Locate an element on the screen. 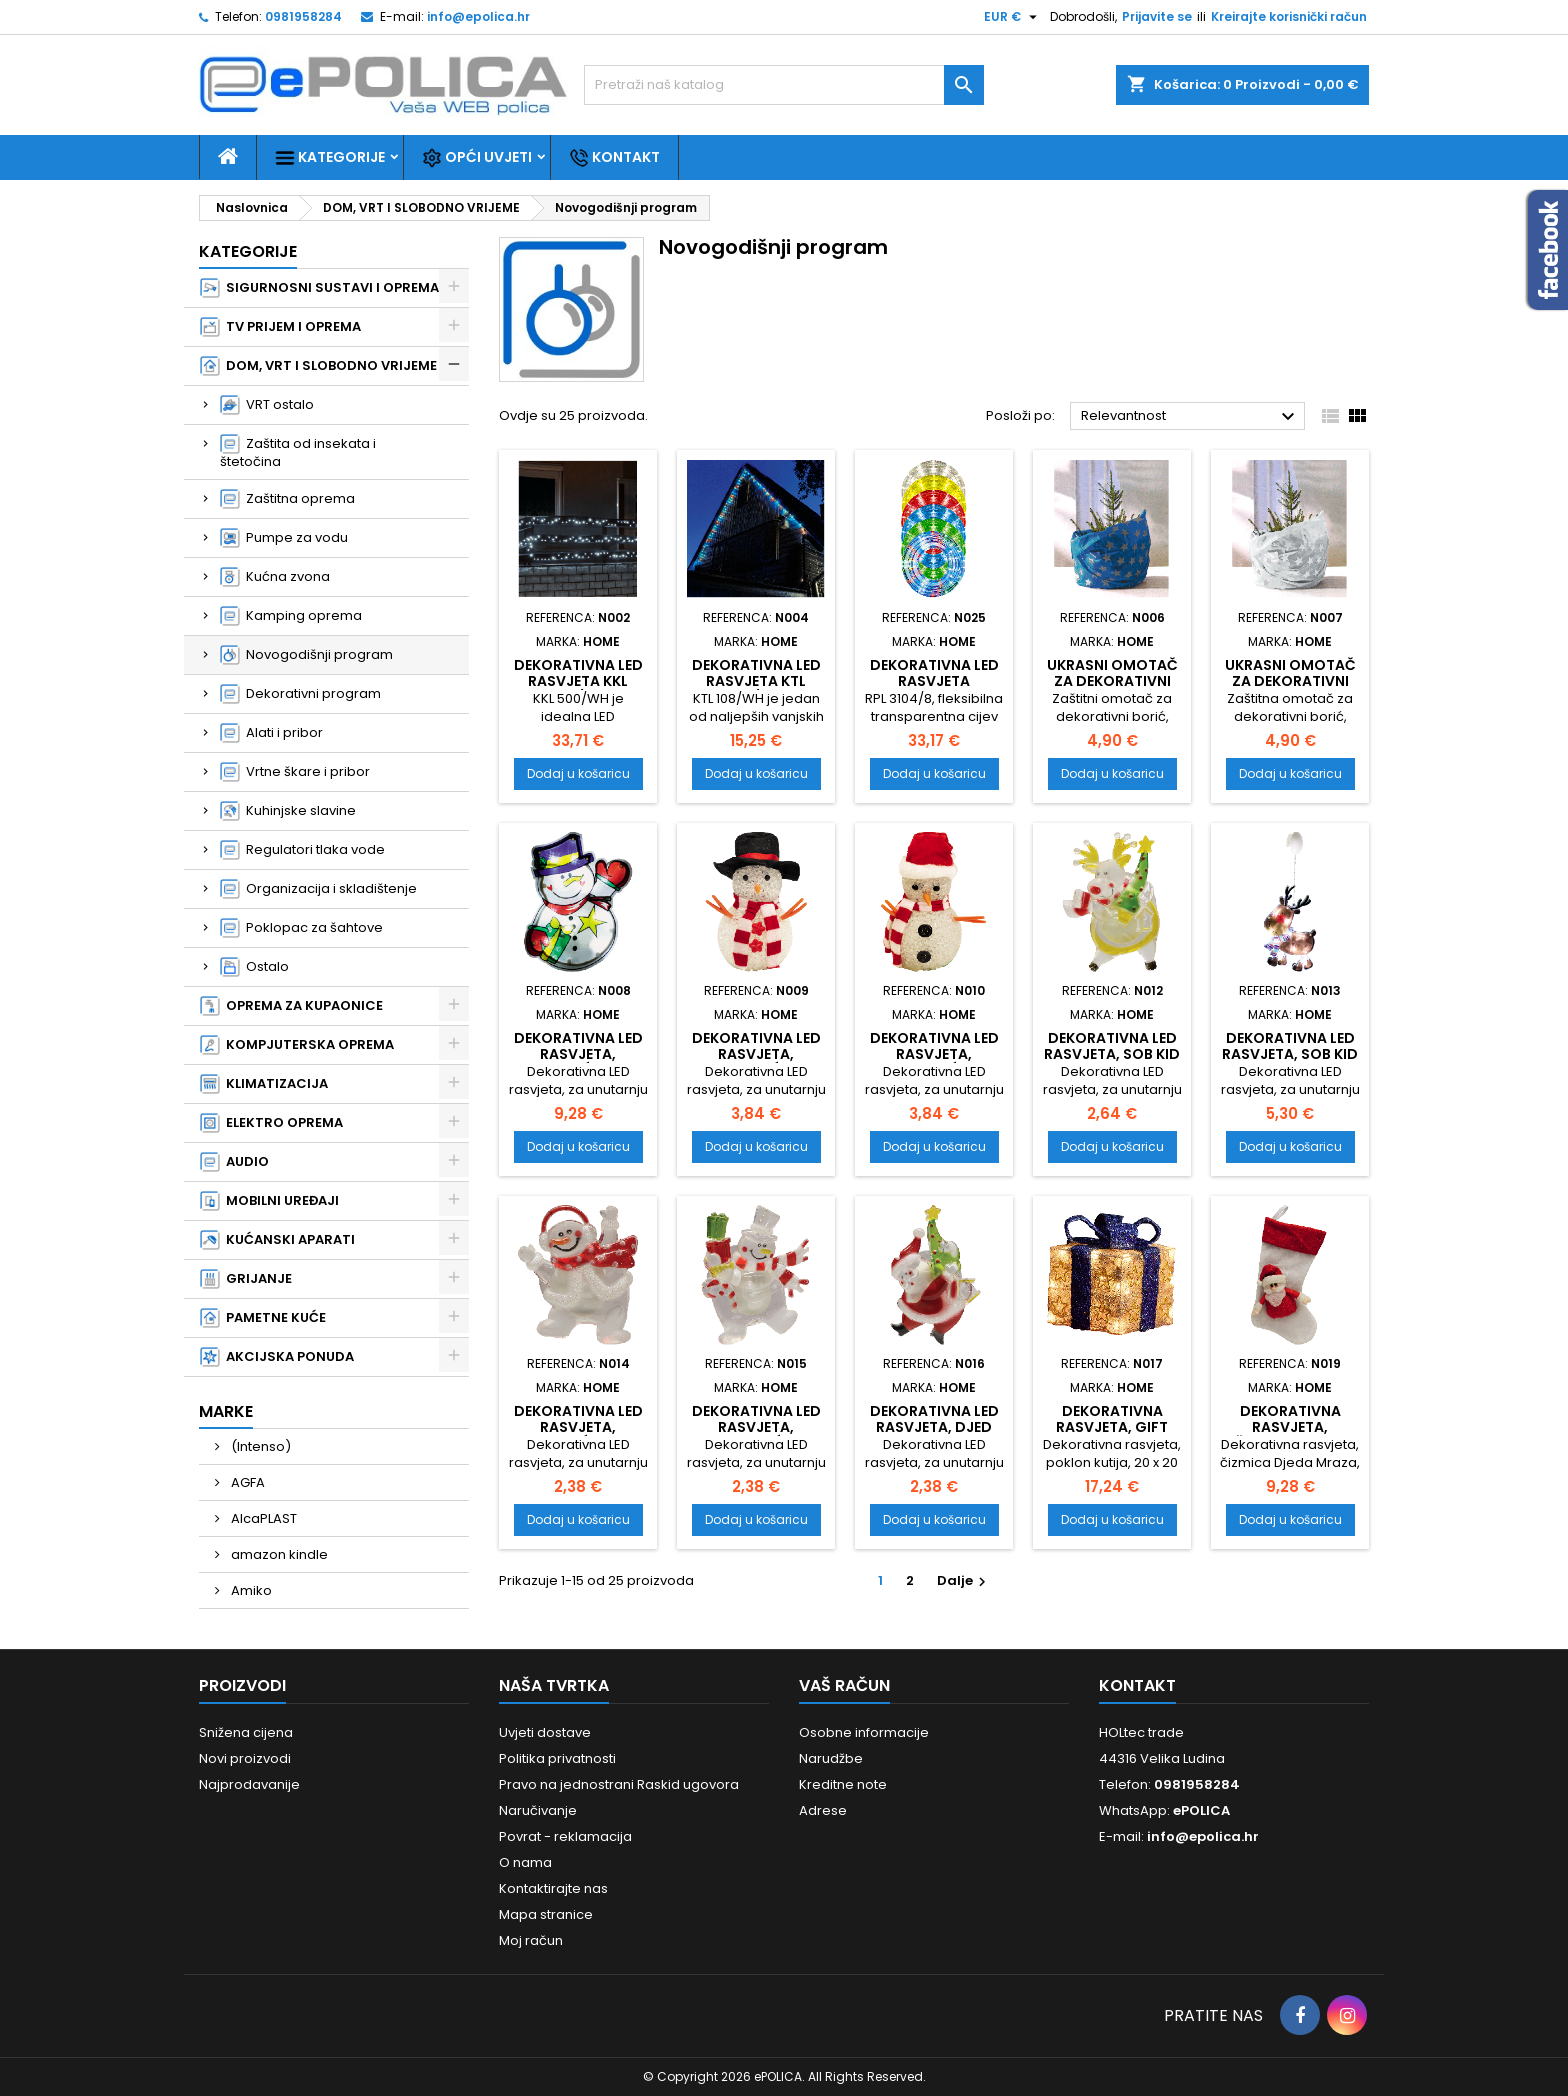 Image resolution: width=1568 pixels, height=2096 pixels. MOBILNI UREĐAJI is located at coordinates (269, 1201).